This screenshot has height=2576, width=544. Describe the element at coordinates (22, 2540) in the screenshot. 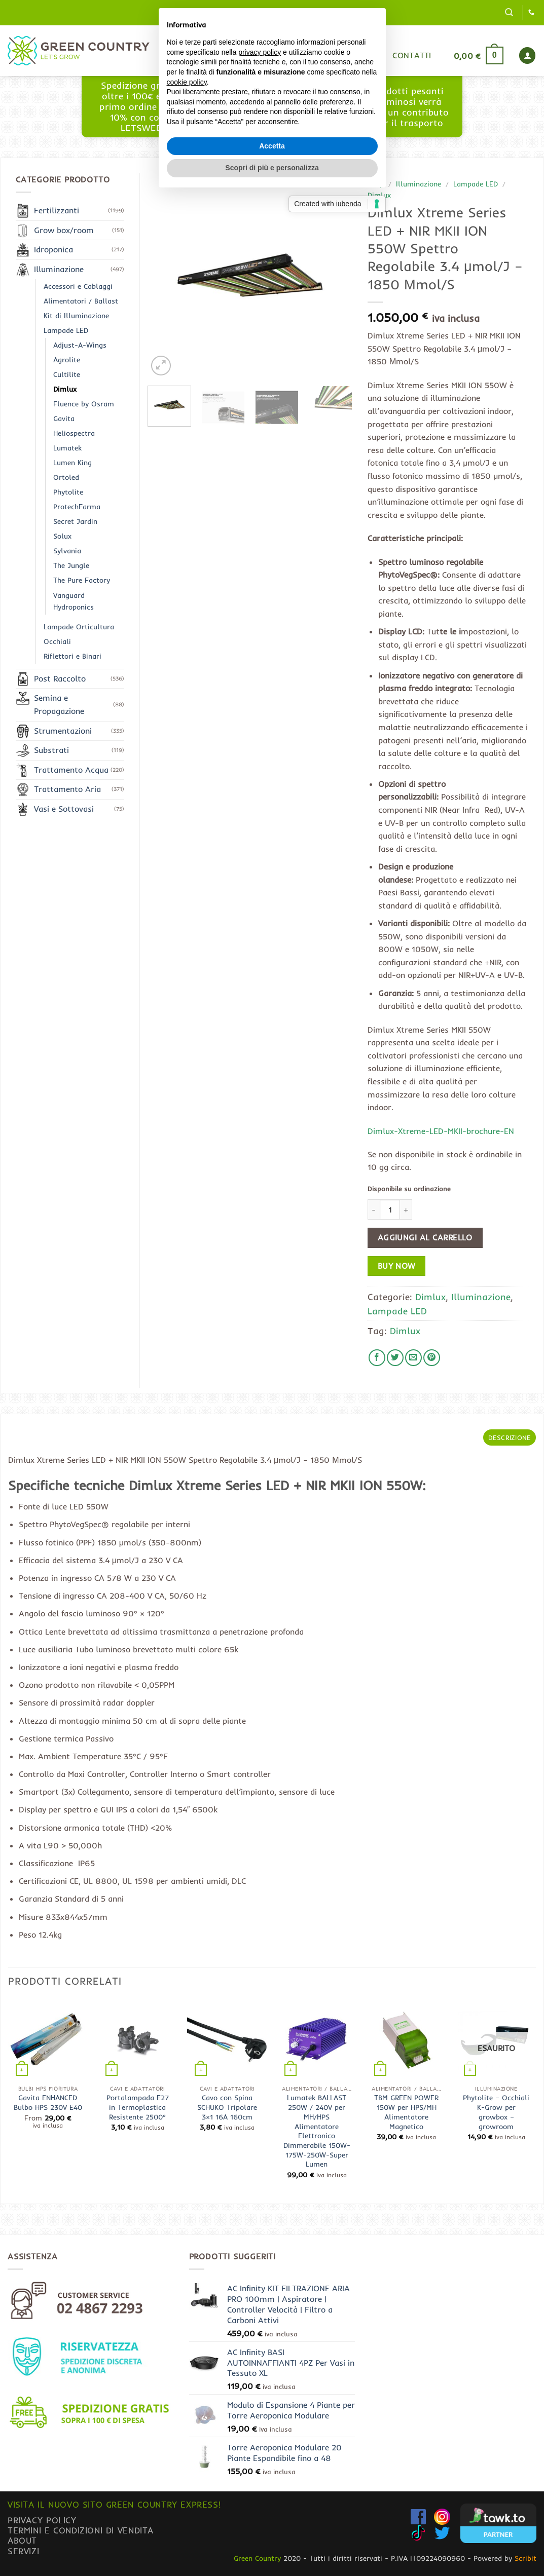

I see `About` at that location.